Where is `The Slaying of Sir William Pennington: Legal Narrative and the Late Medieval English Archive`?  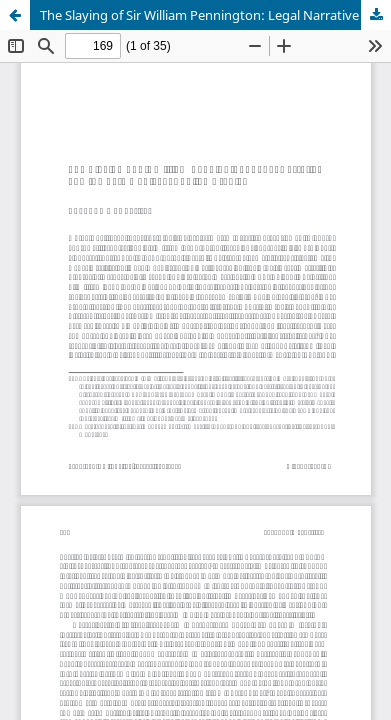 The Slaying of Sir William Pennington: Legal Narrative and the Late Medieval English Archive is located at coordinates (215, 15).